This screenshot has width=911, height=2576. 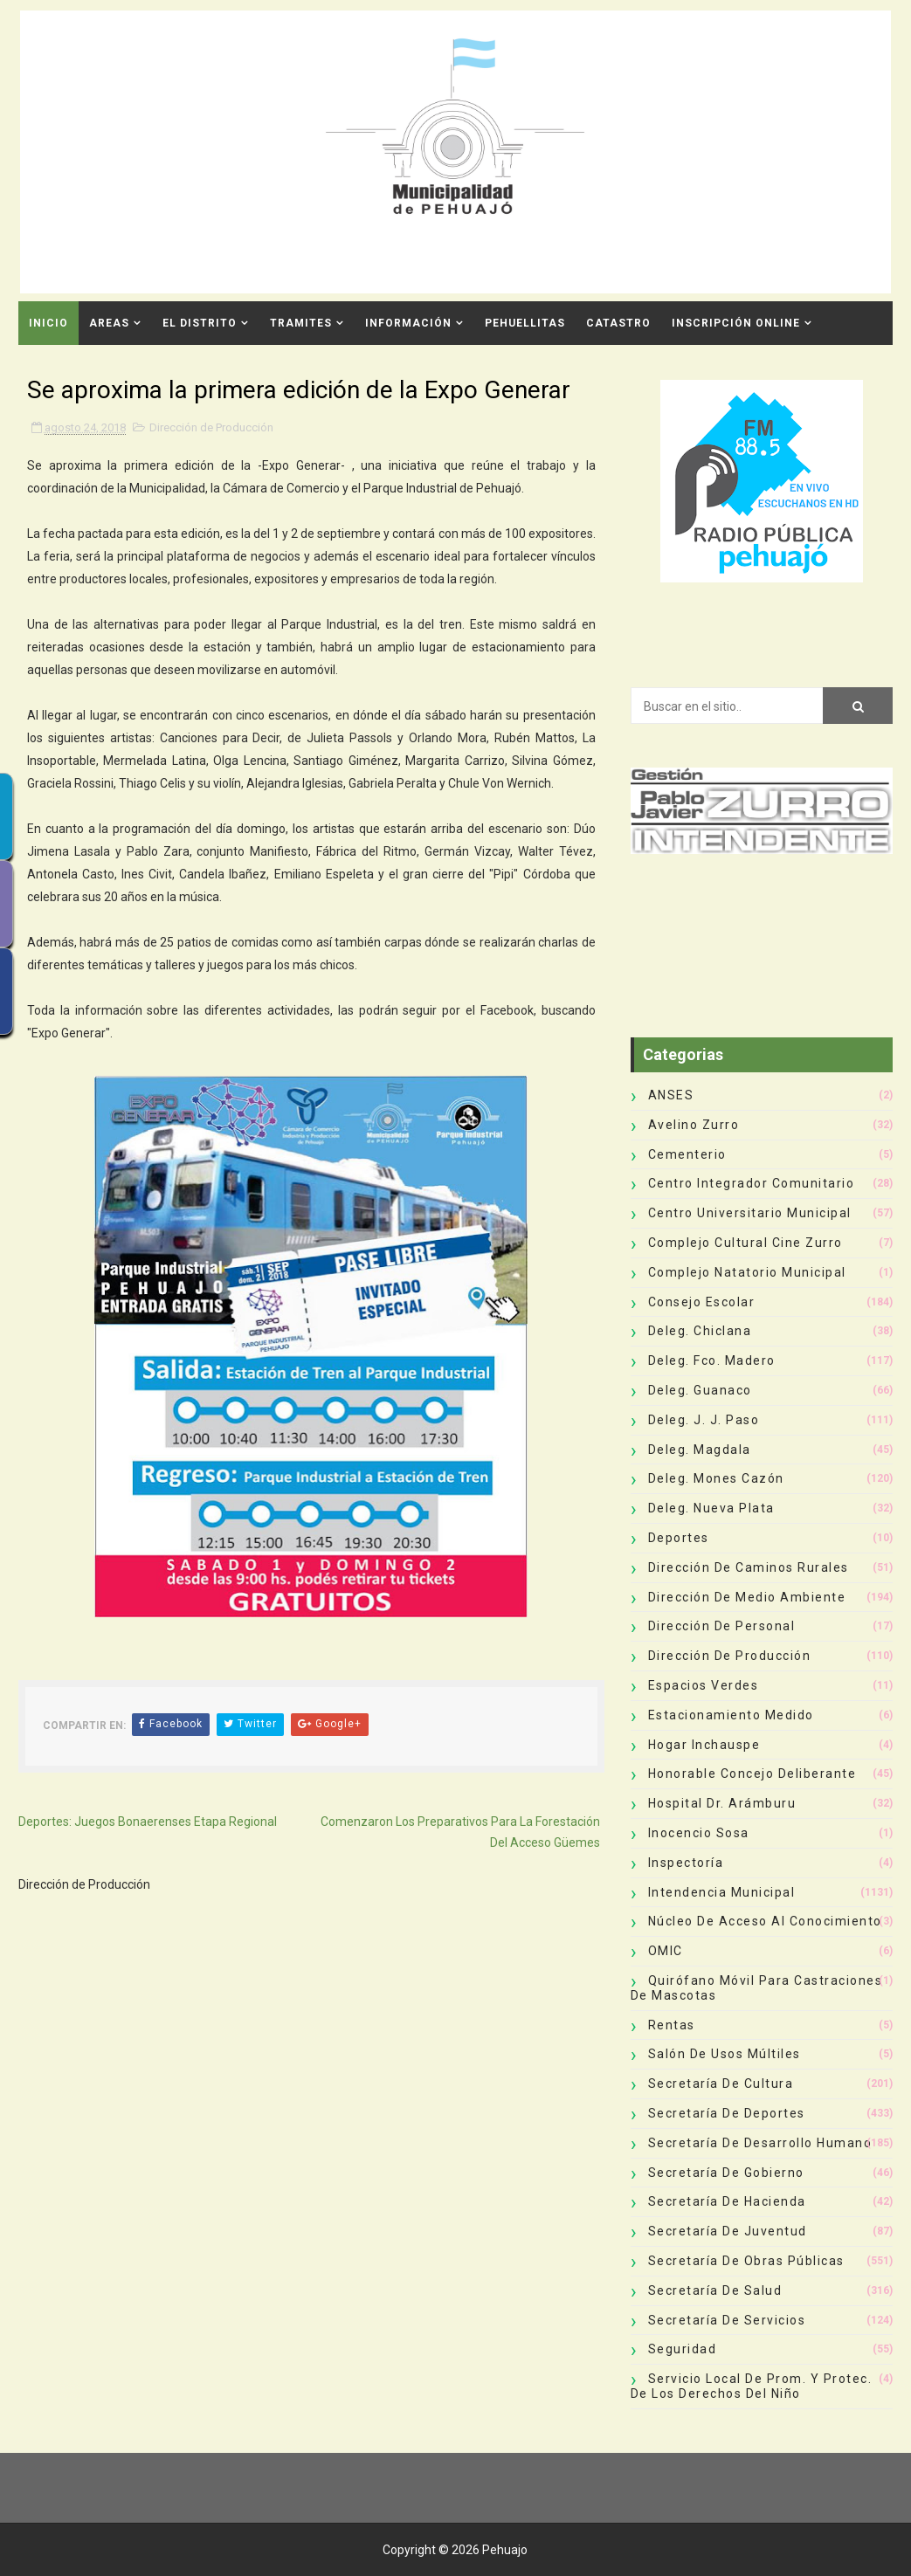 What do you see at coordinates (700, 1390) in the screenshot?
I see `Deleg. Guanaco` at bounding box center [700, 1390].